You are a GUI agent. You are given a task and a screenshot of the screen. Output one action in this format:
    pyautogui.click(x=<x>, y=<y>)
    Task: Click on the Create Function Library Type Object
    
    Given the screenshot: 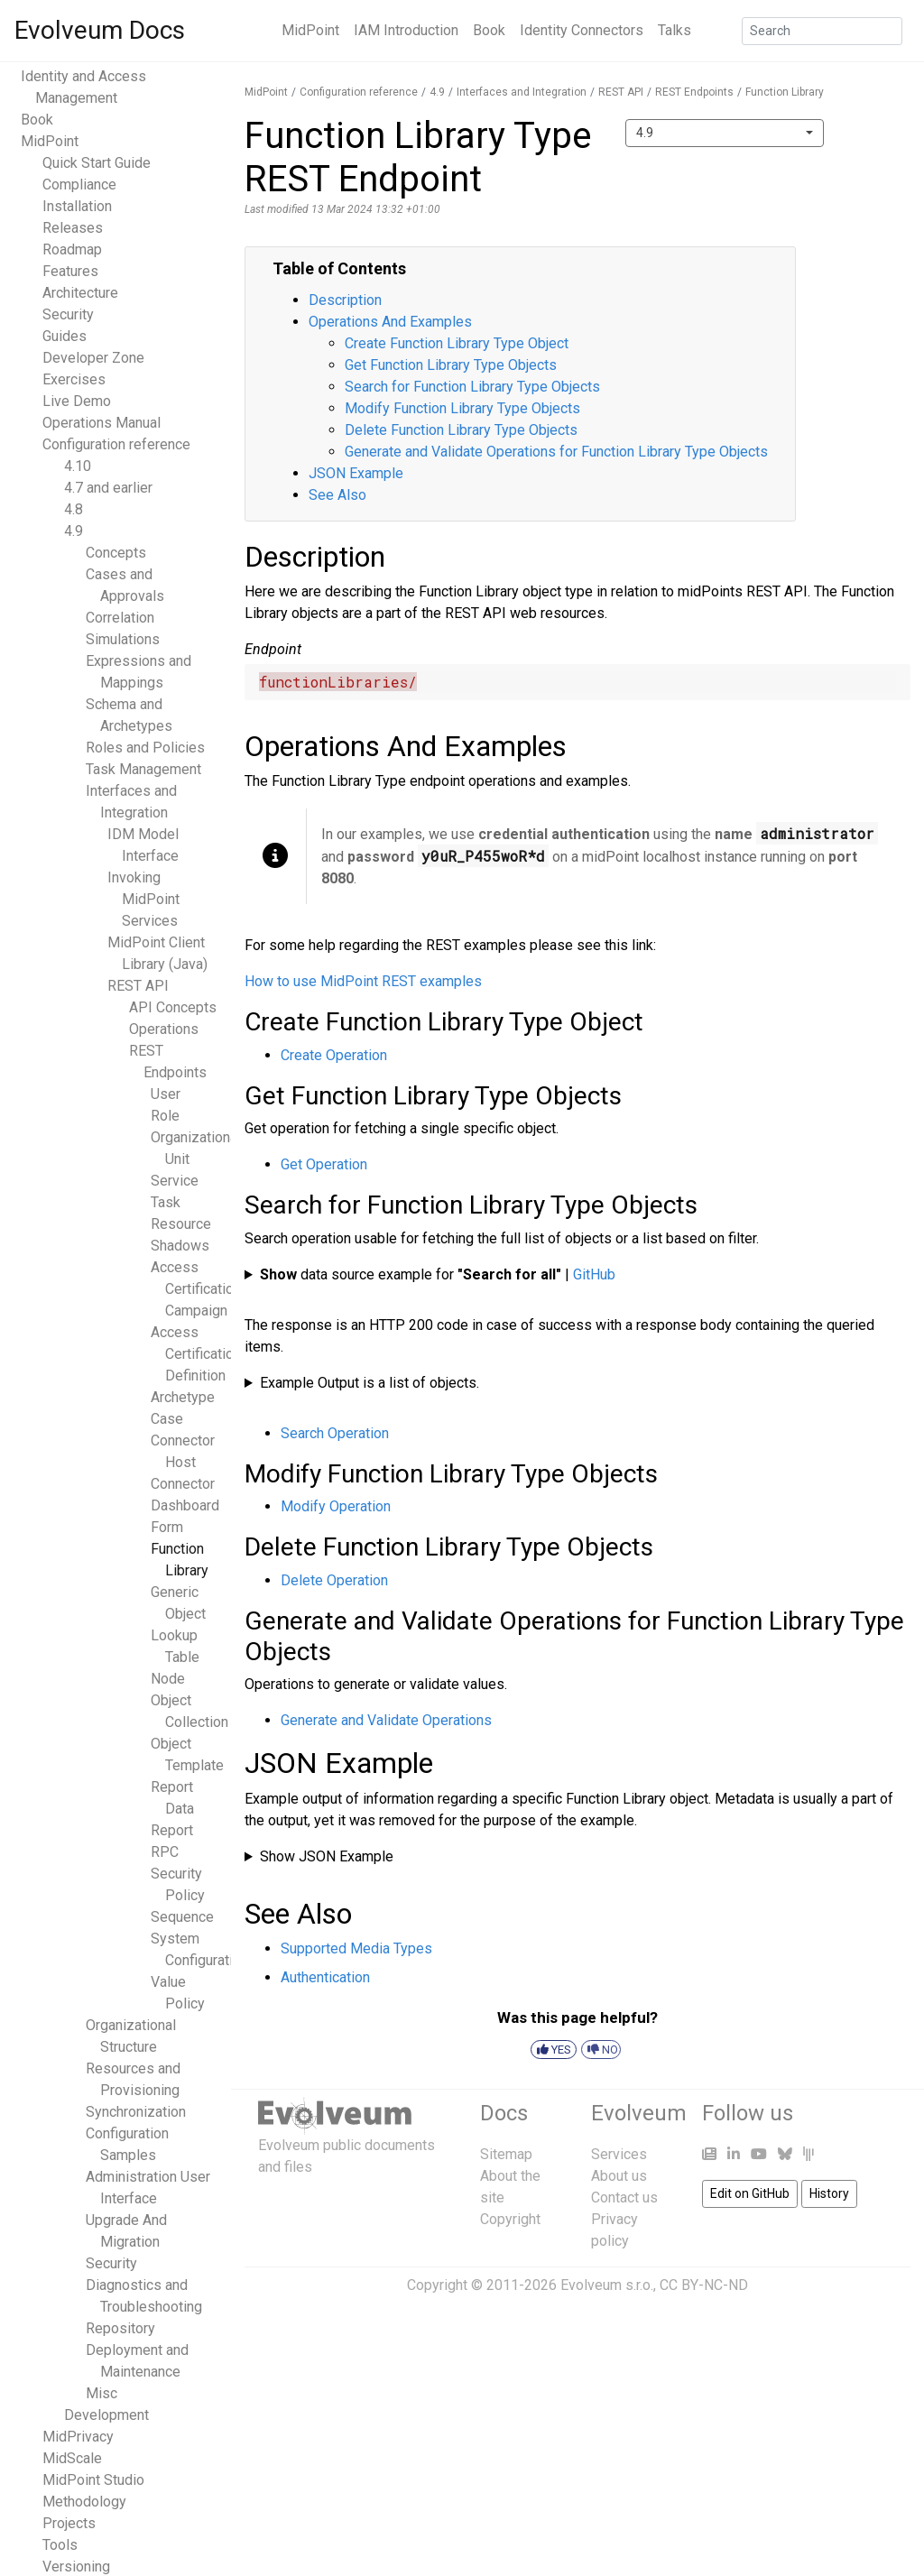 What is the action you would take?
    pyautogui.click(x=456, y=343)
    